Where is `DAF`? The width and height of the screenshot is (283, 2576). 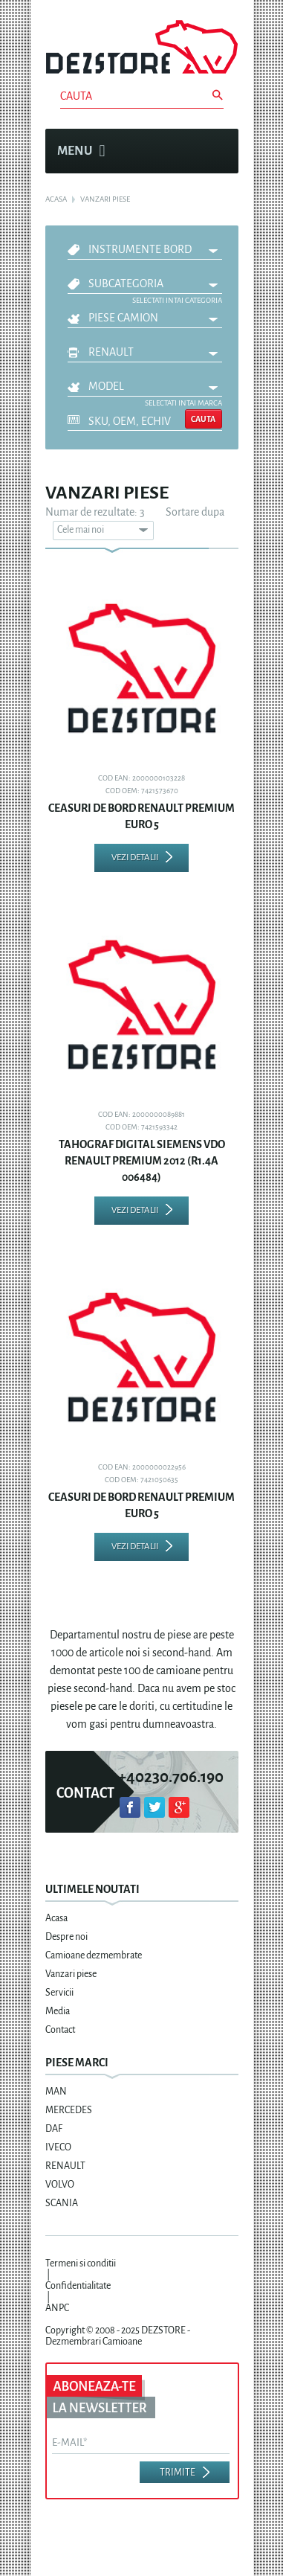 DAF is located at coordinates (53, 2129).